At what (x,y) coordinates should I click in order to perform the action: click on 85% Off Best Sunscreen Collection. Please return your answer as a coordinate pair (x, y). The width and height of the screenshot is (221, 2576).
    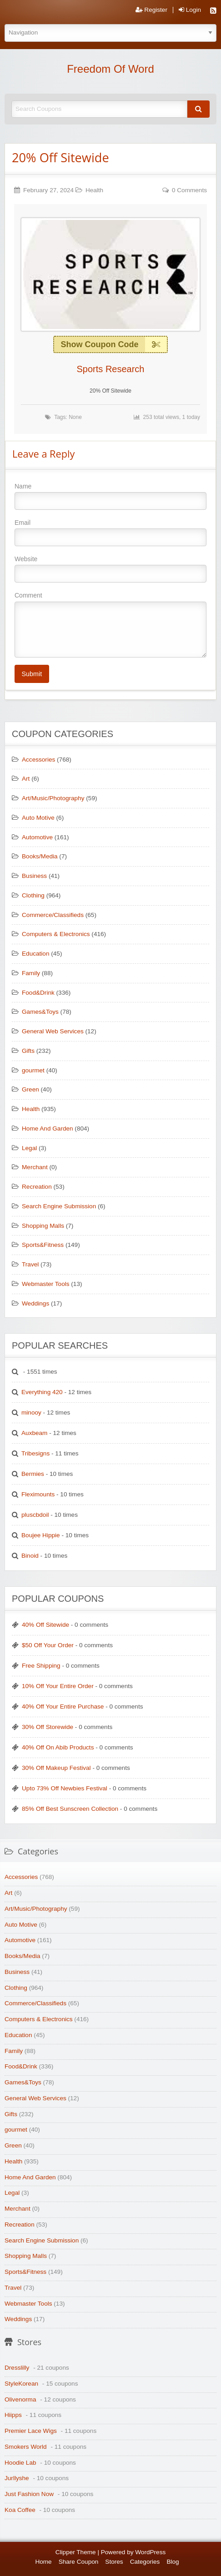
    Looking at the image, I should click on (70, 1808).